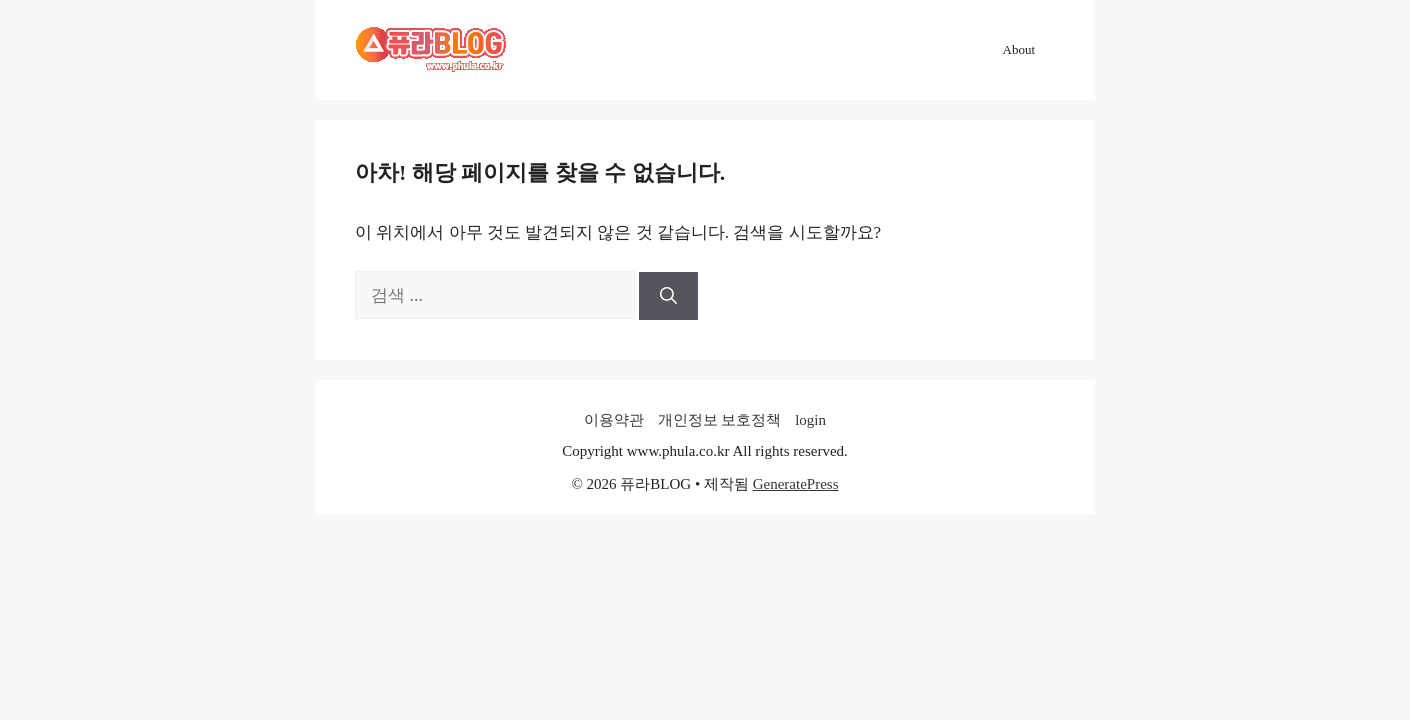 Image resolution: width=1410 pixels, height=720 pixels. Describe the element at coordinates (1019, 49) in the screenshot. I see `About` at that location.